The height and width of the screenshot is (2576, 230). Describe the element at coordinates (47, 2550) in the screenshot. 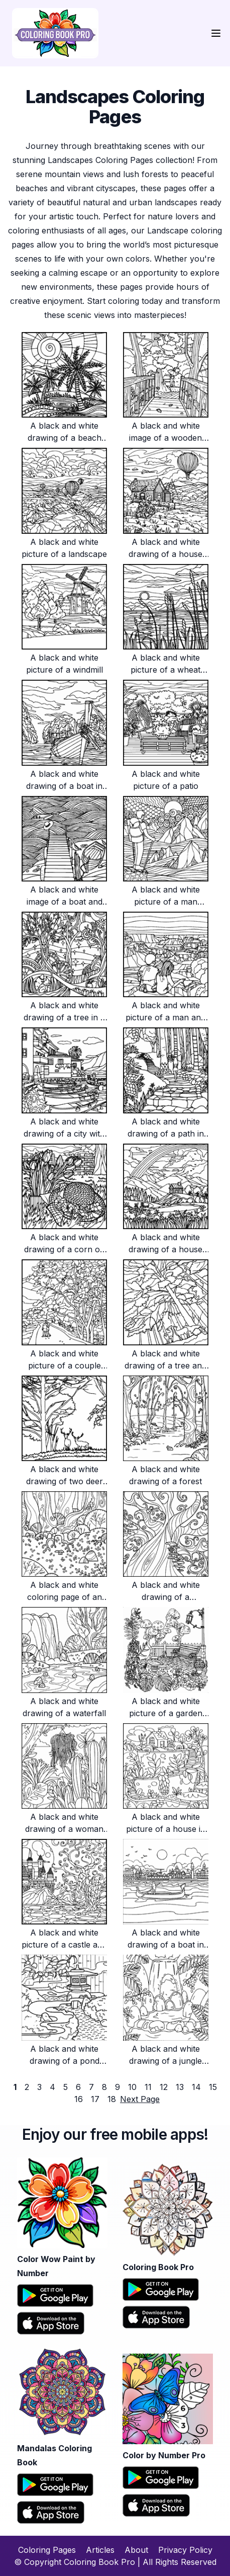

I see `Coloring Pages` at that location.